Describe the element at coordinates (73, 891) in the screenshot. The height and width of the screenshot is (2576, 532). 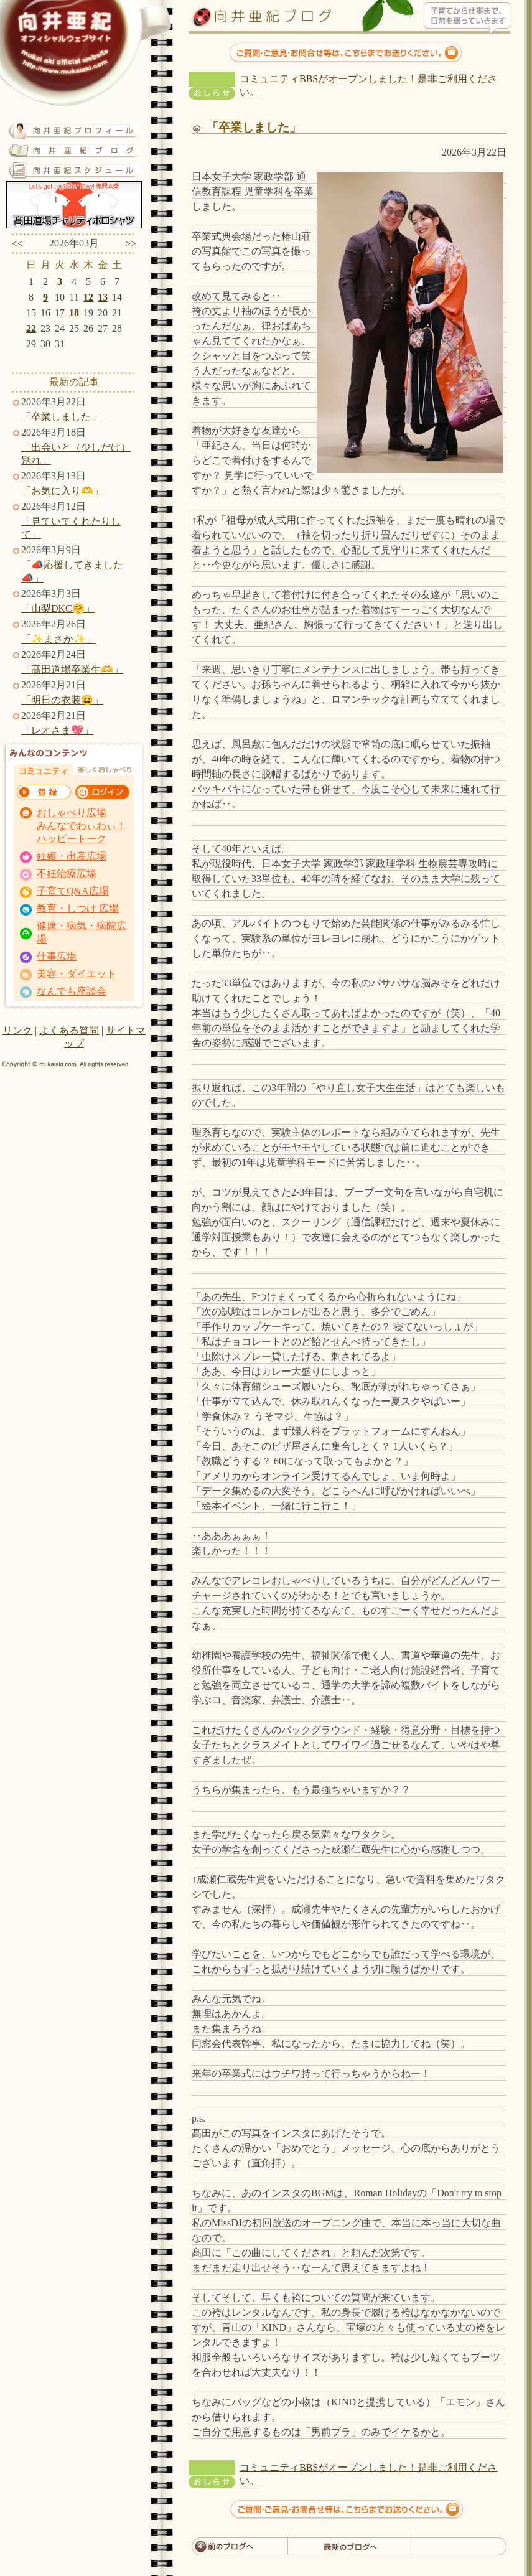
I see `子育てQ&A広場` at that location.